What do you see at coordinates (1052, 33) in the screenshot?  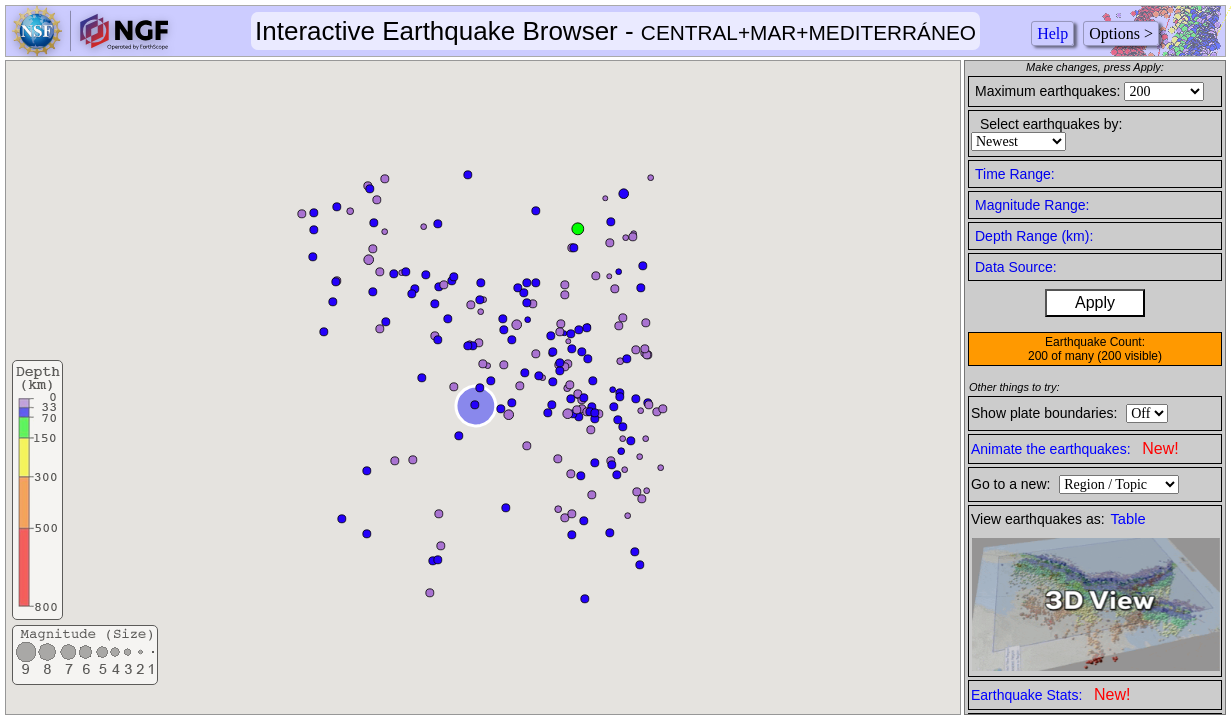 I see `Help` at bounding box center [1052, 33].